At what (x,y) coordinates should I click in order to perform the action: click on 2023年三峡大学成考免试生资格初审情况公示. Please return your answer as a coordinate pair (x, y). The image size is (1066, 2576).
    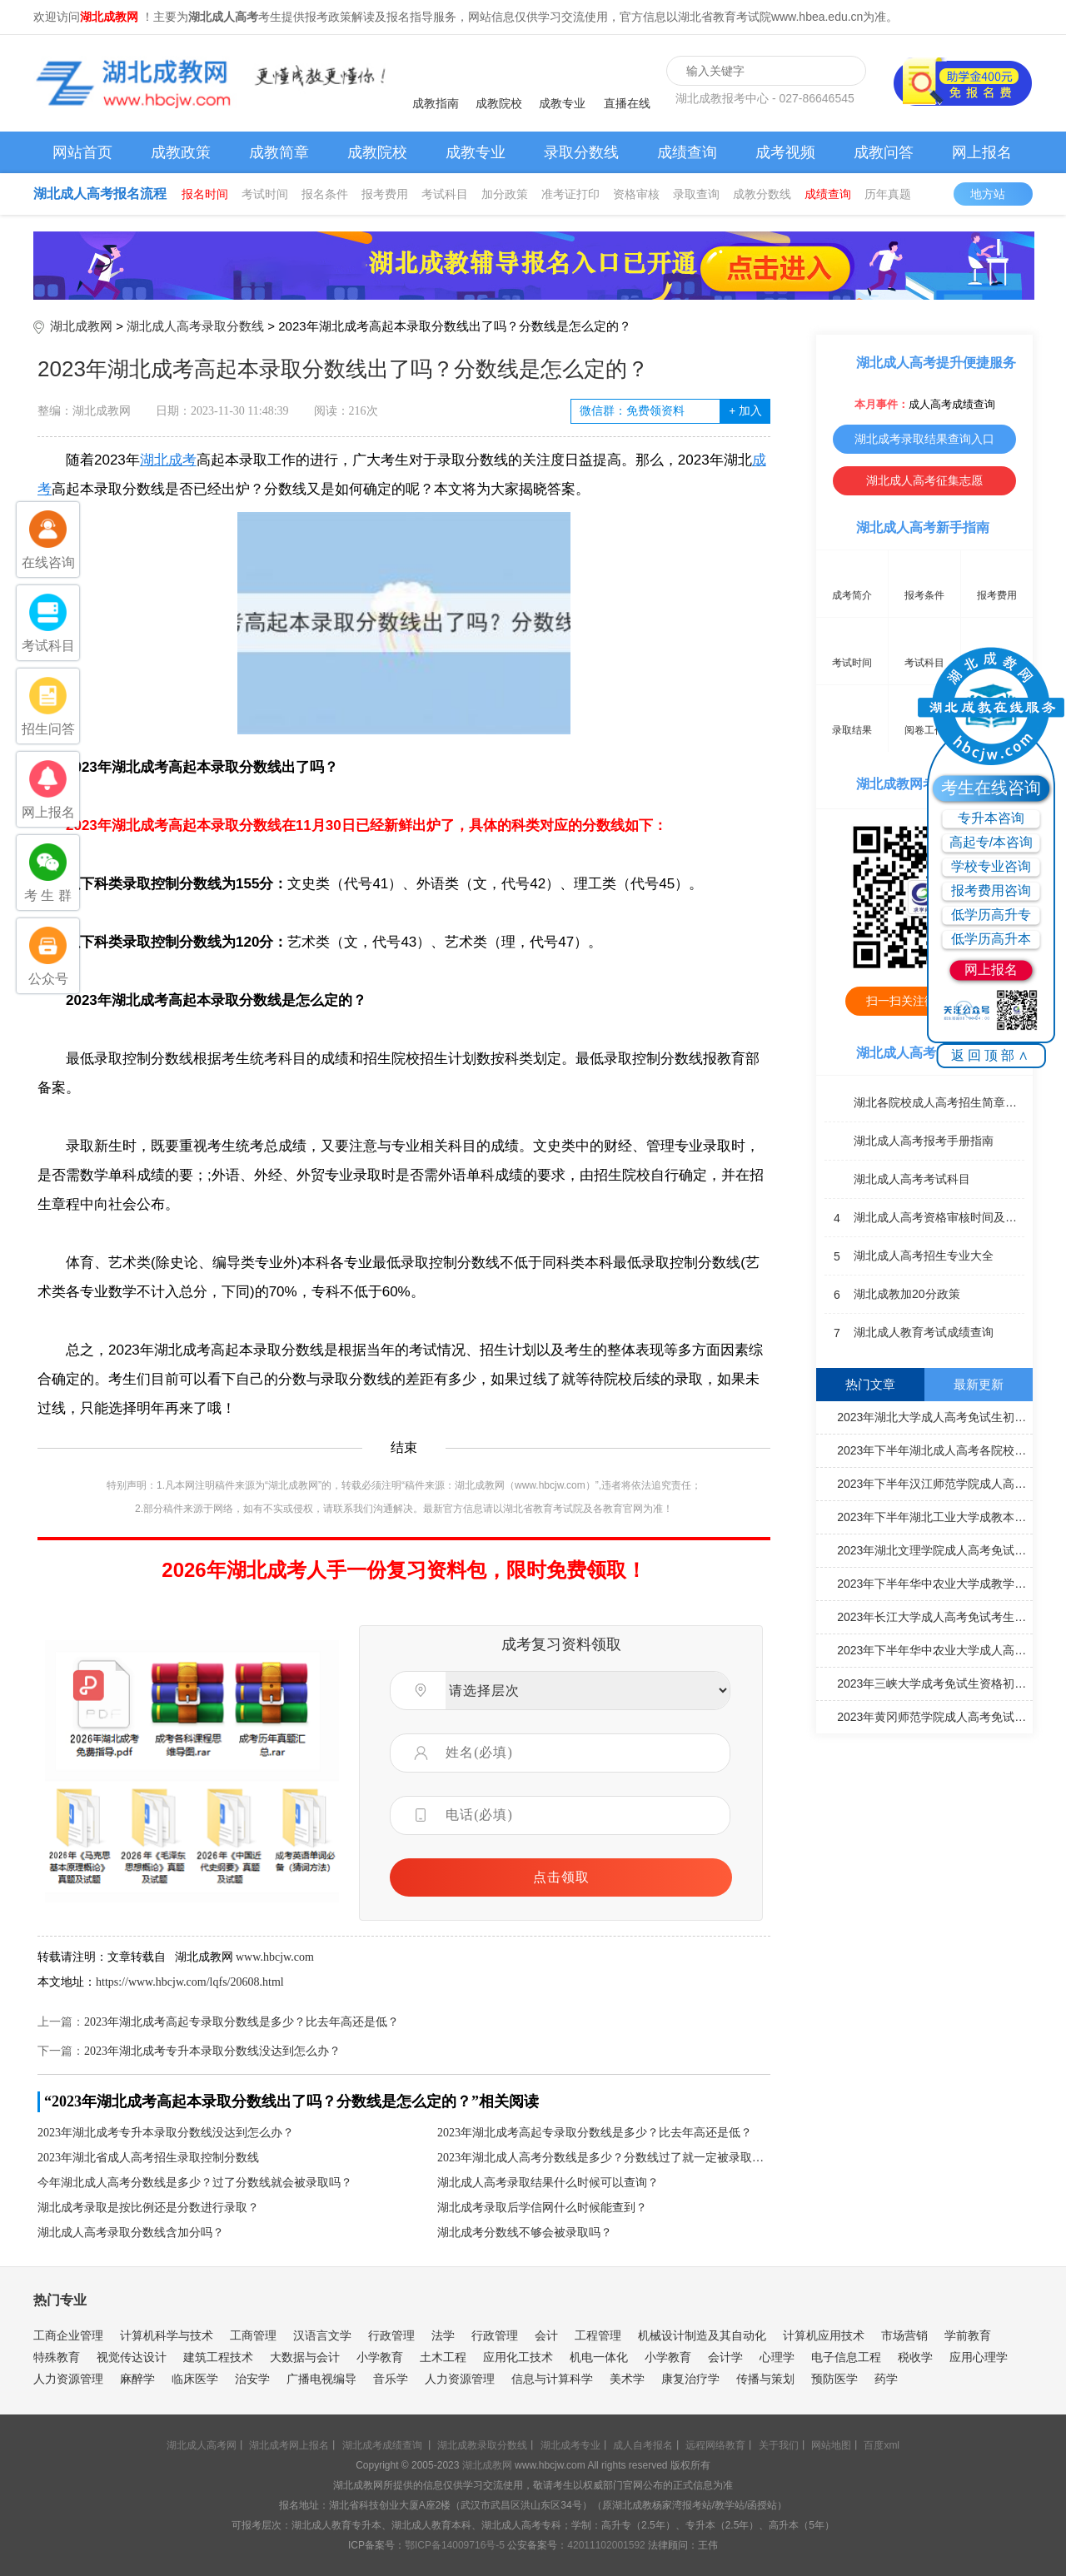
    Looking at the image, I should click on (926, 1682).